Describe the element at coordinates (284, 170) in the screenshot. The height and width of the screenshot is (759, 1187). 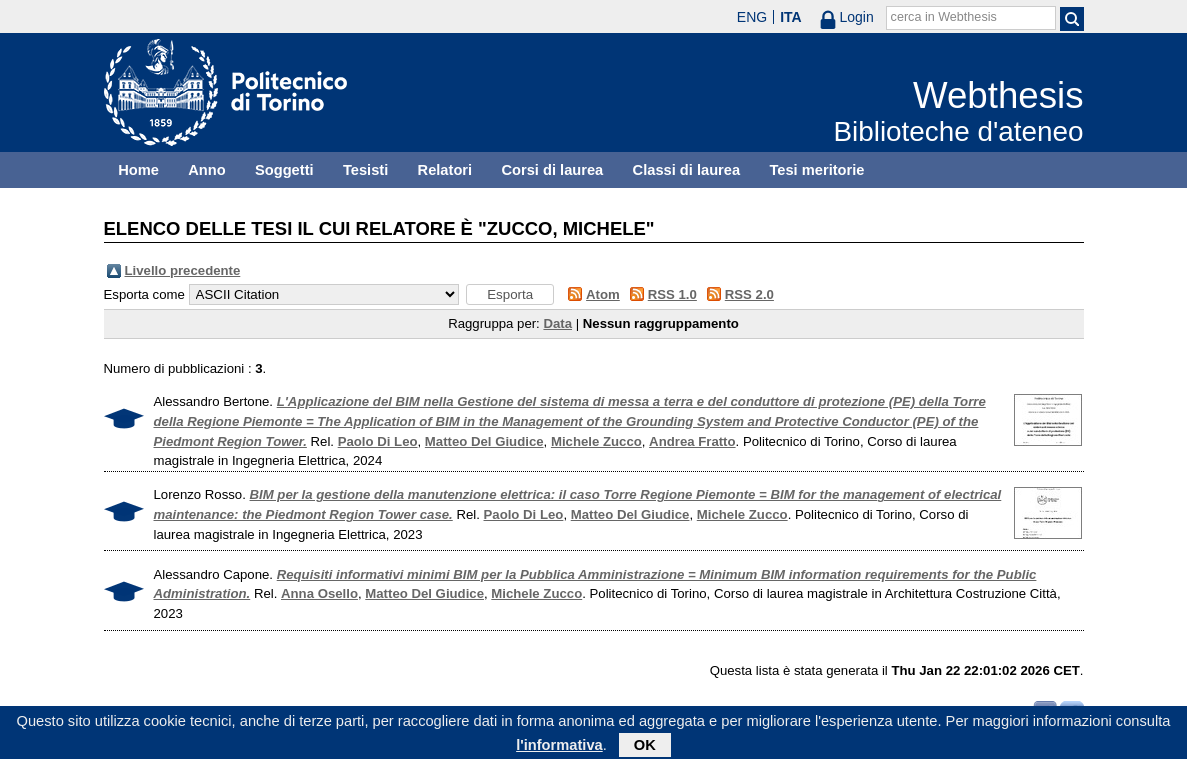
I see `Soggetti` at that location.